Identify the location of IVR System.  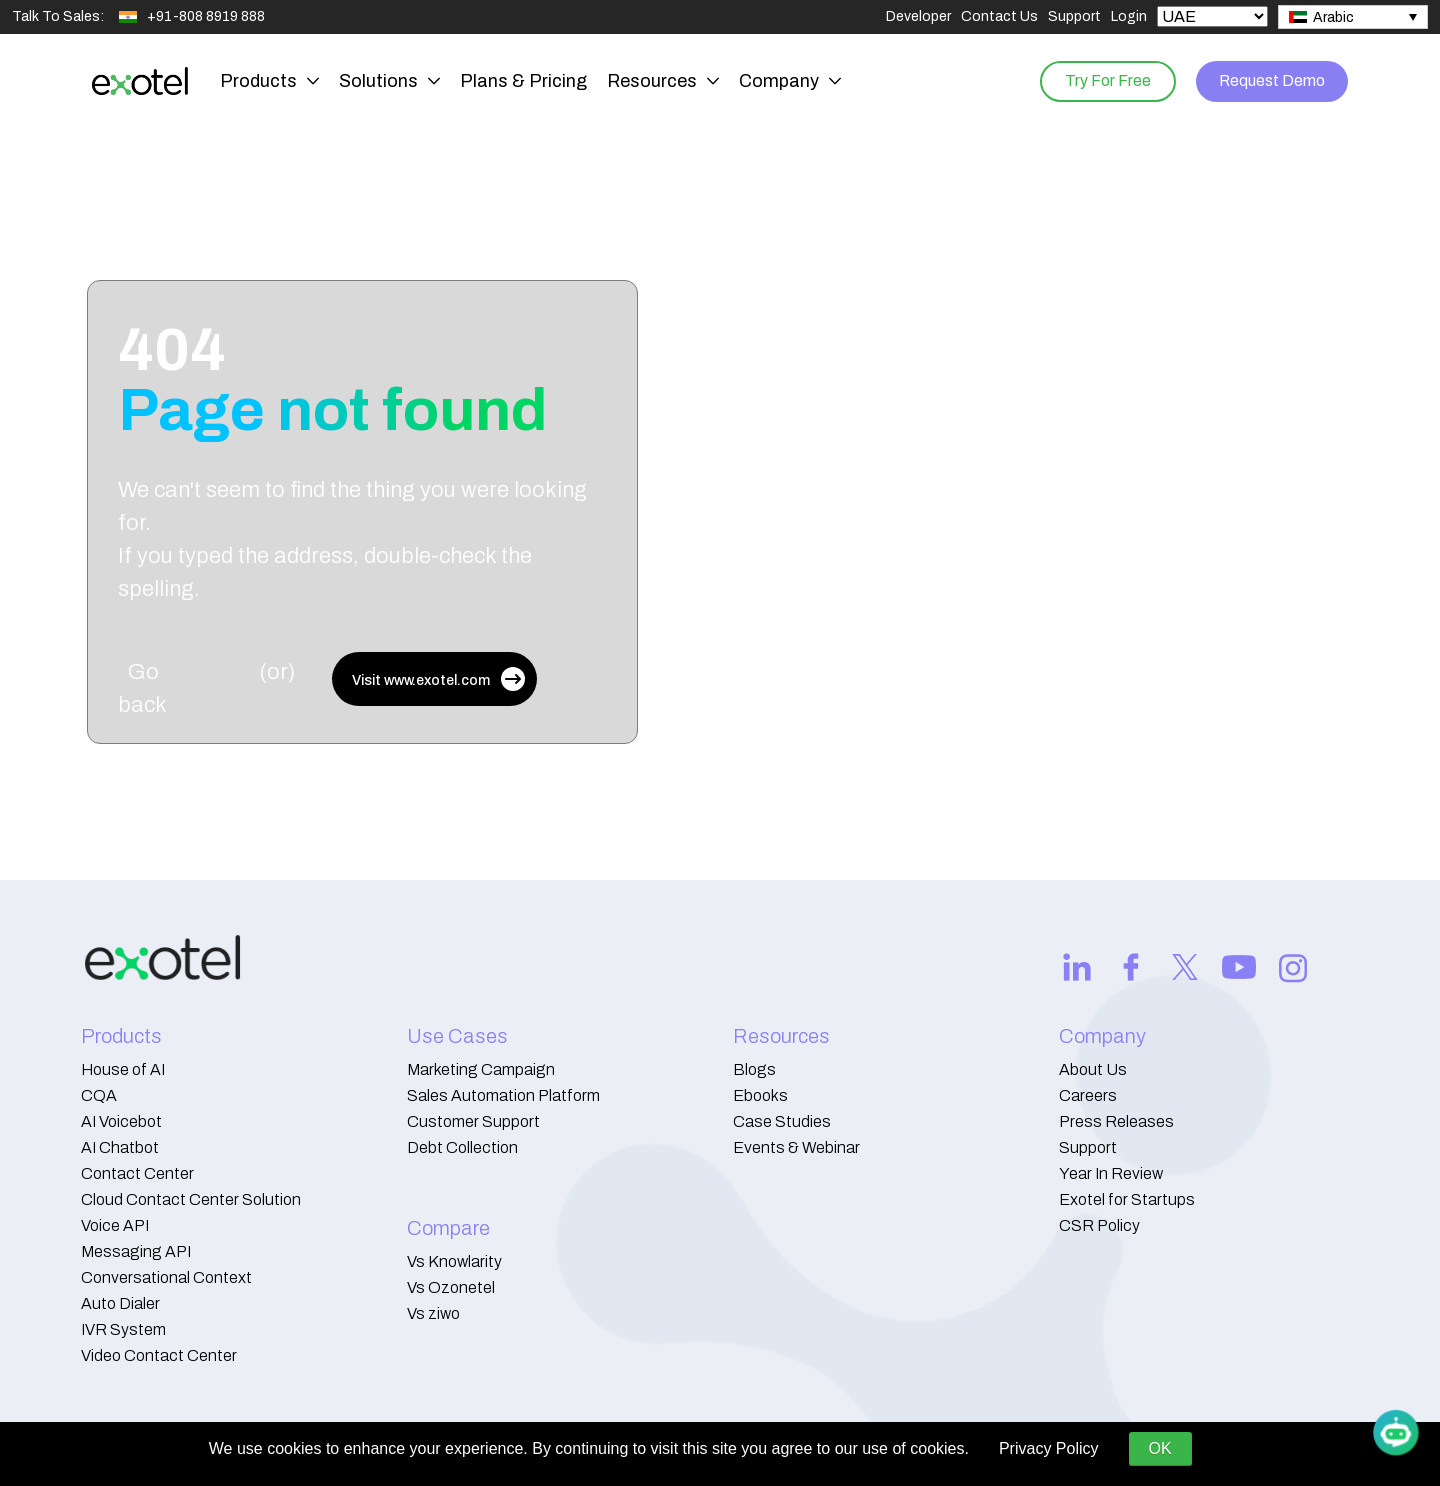
(123, 1329).